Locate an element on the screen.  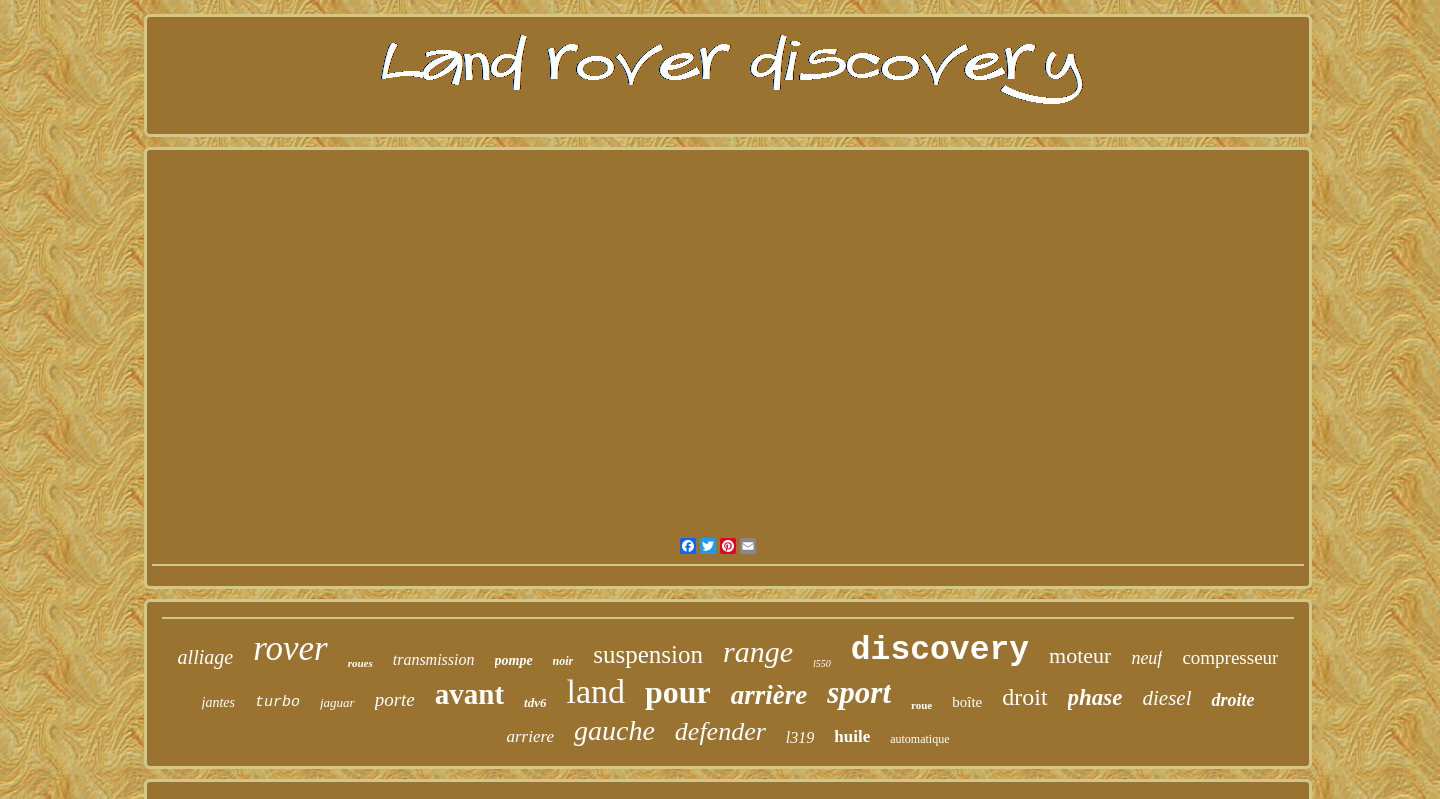
noir is located at coordinates (563, 661).